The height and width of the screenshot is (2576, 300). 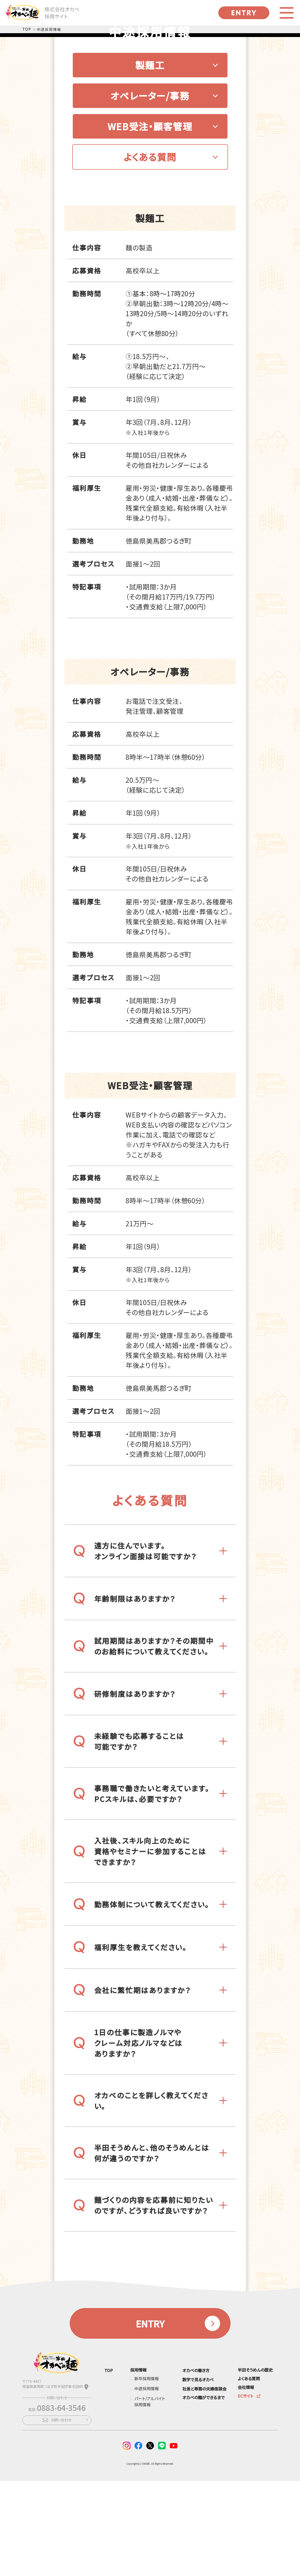 I want to click on 新卒採用情報, so click(x=146, y=2473).